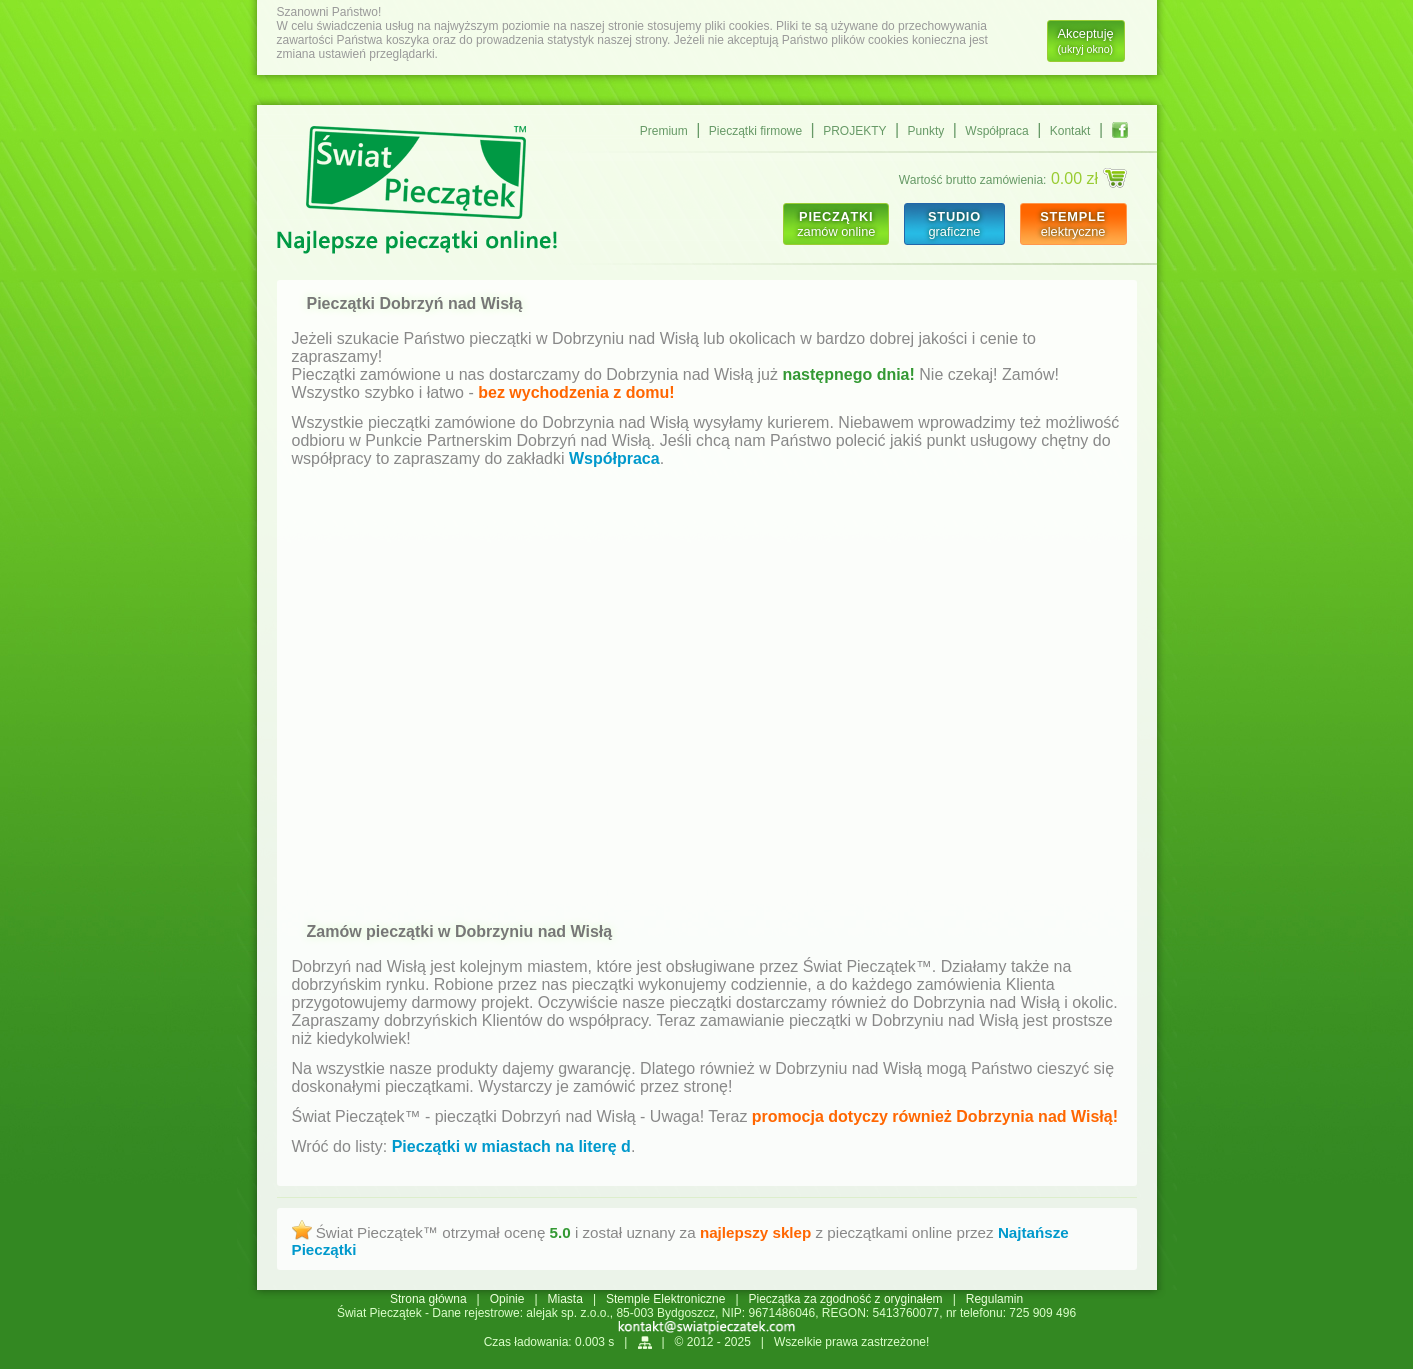 This screenshot has height=1369, width=1413. Describe the element at coordinates (996, 131) in the screenshot. I see `Współpraca` at that location.